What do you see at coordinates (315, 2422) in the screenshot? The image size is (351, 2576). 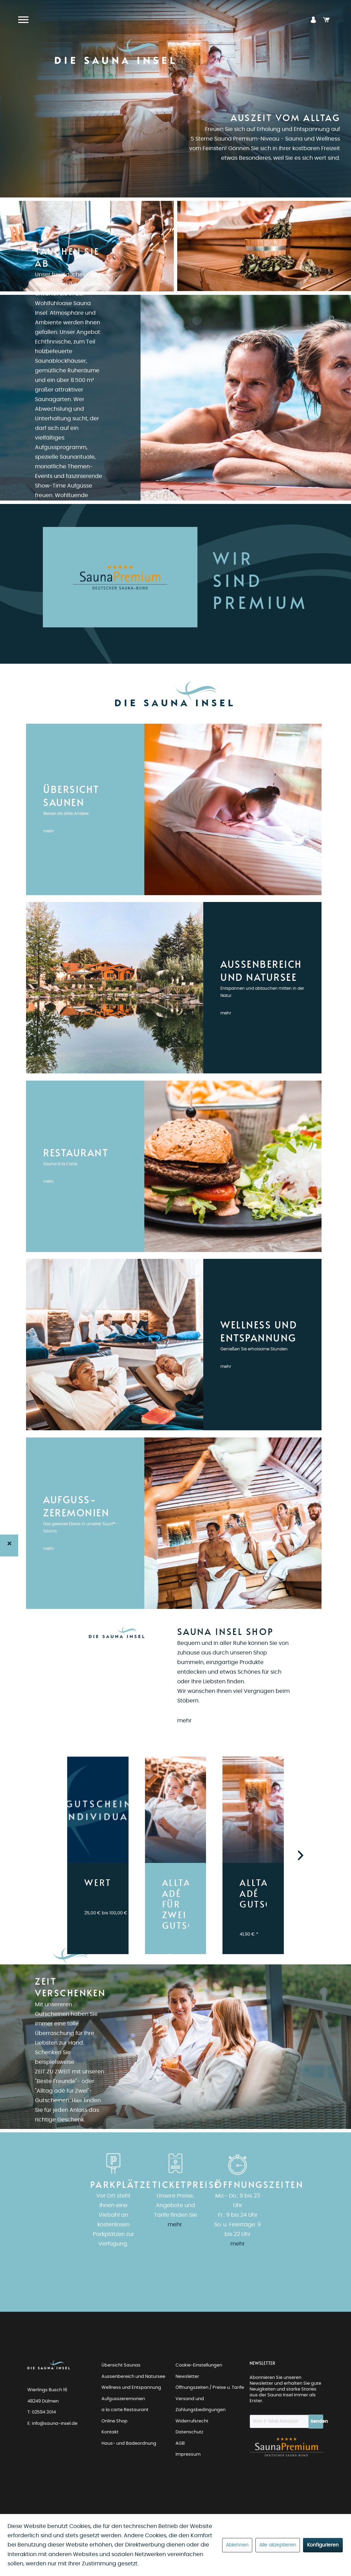 I see `[Newsletter abonnieren]` at bounding box center [315, 2422].